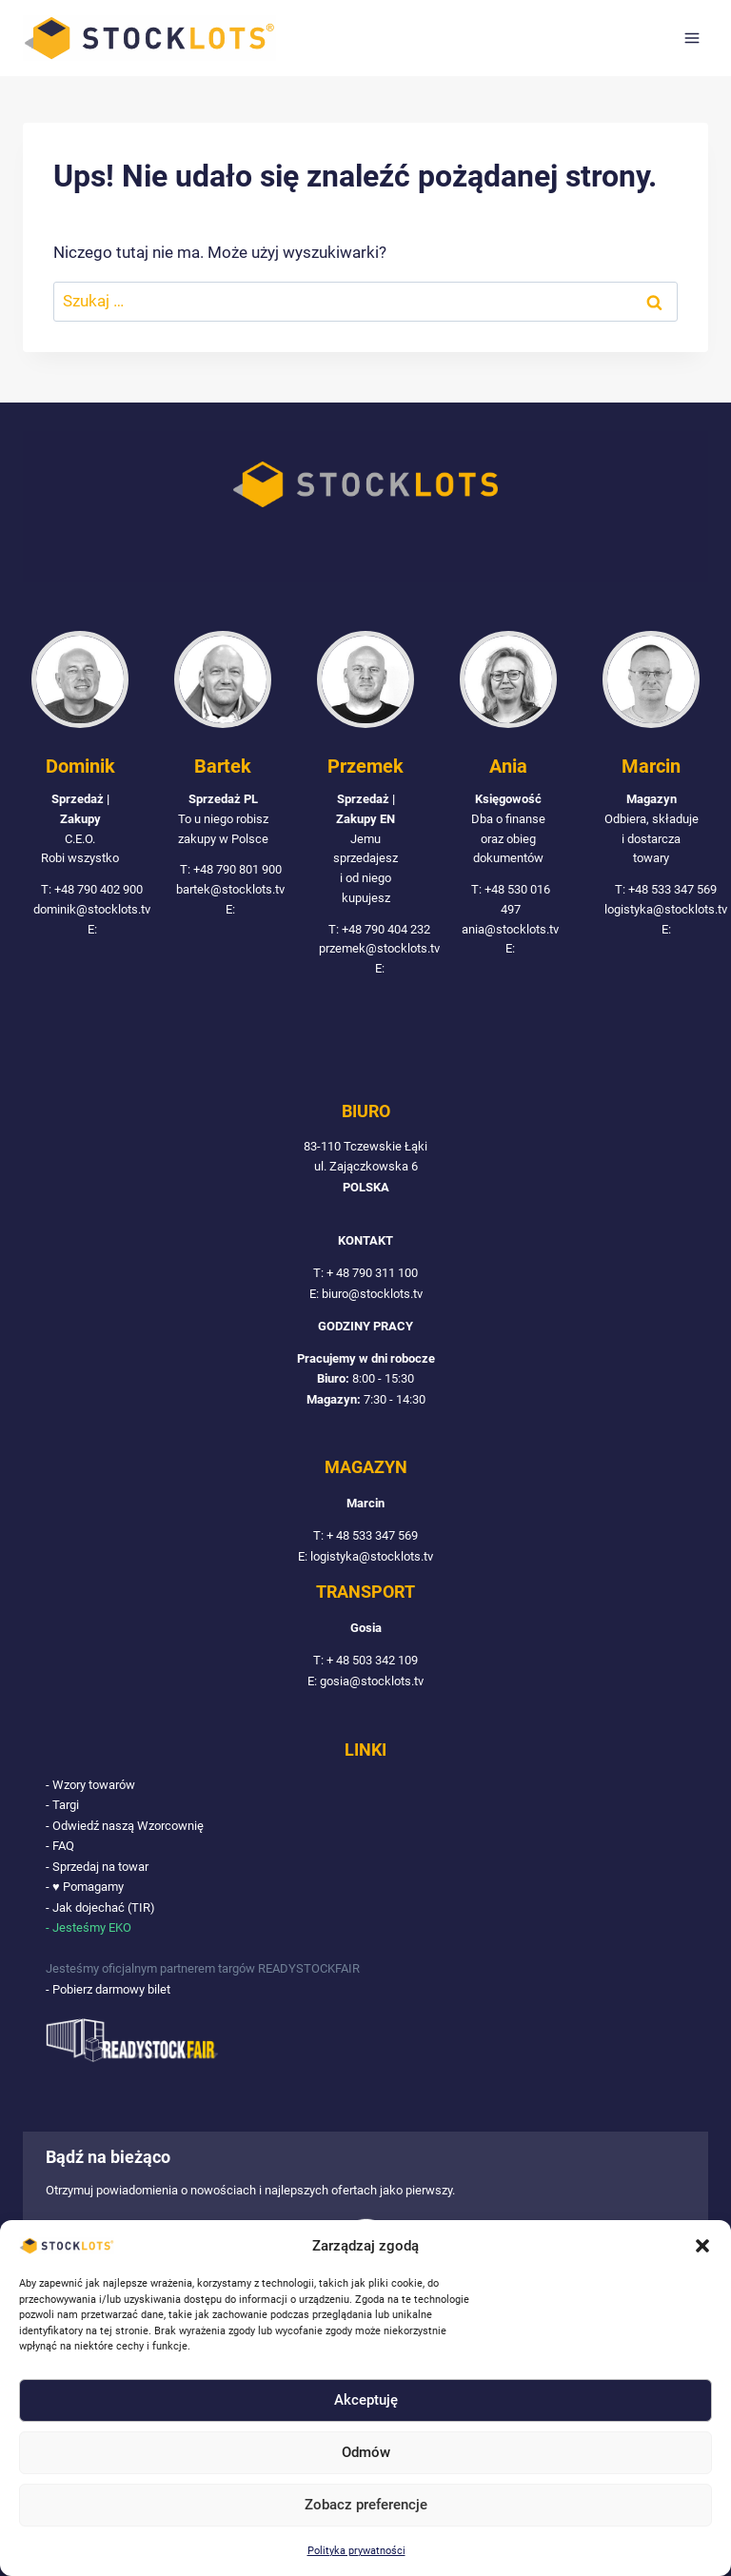 This screenshot has width=731, height=2576. Describe the element at coordinates (203, 1968) in the screenshot. I see `Jesteśmy oficjalnym partnerem targów READYSTOCKFAIR` at that location.